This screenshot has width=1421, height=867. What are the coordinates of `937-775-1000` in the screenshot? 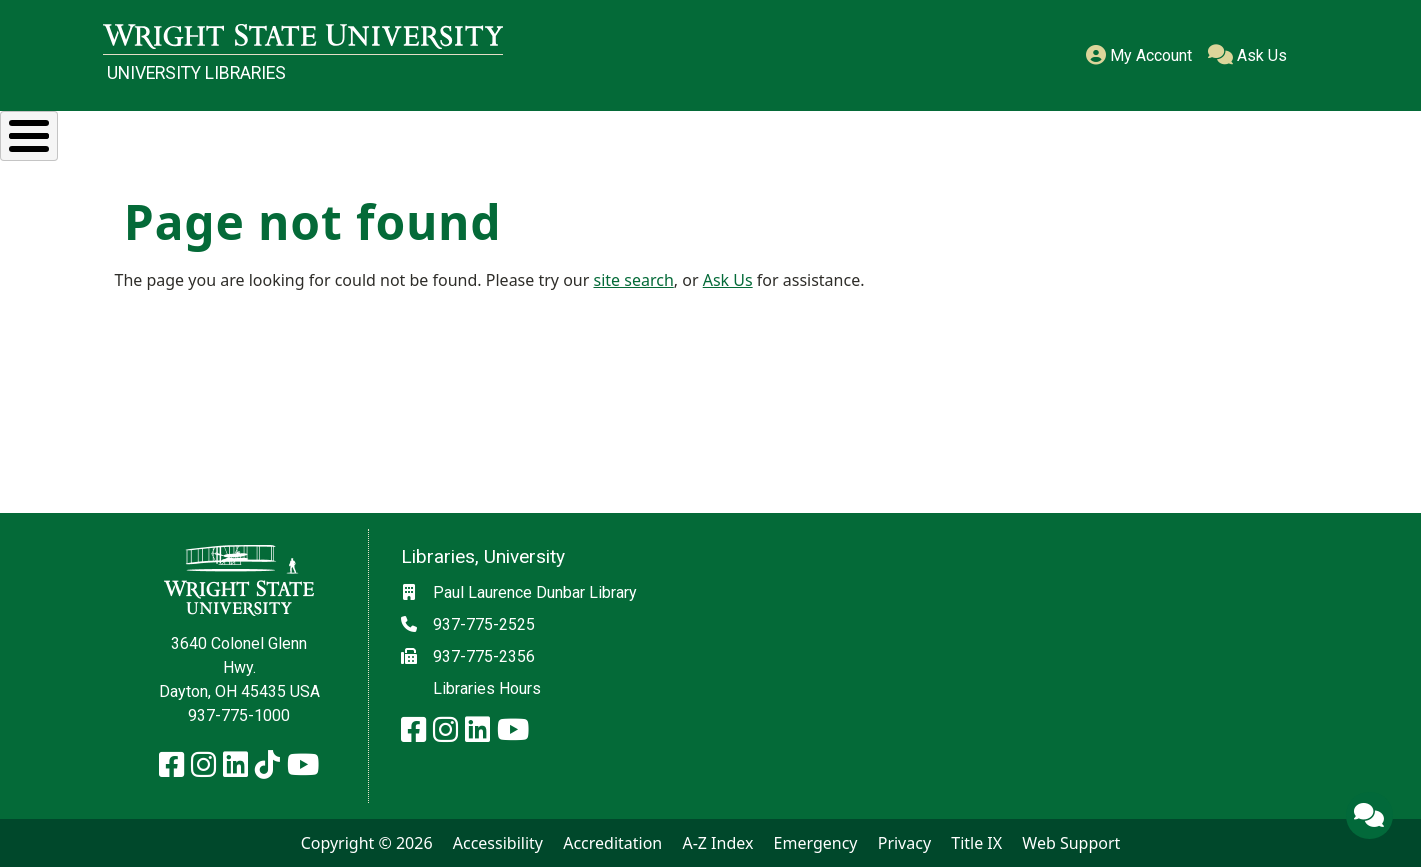 It's located at (239, 715).